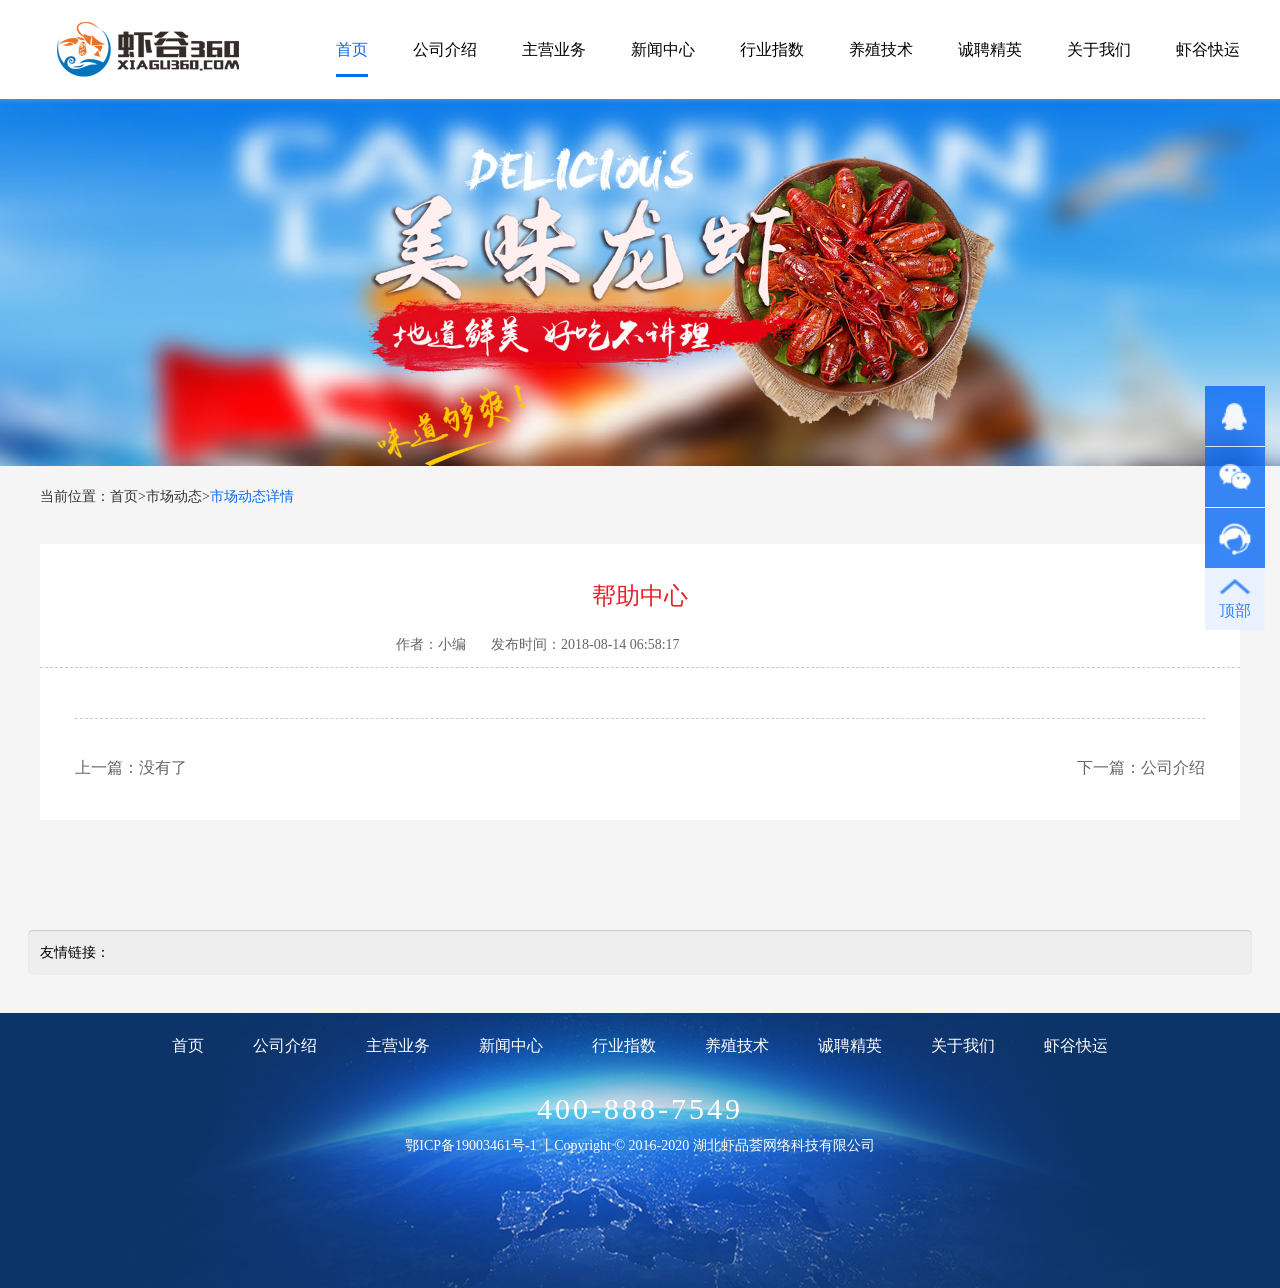 The width and height of the screenshot is (1280, 1288). Describe the element at coordinates (470, 1145) in the screenshot. I see `鄂ICP备19003461号-1` at that location.